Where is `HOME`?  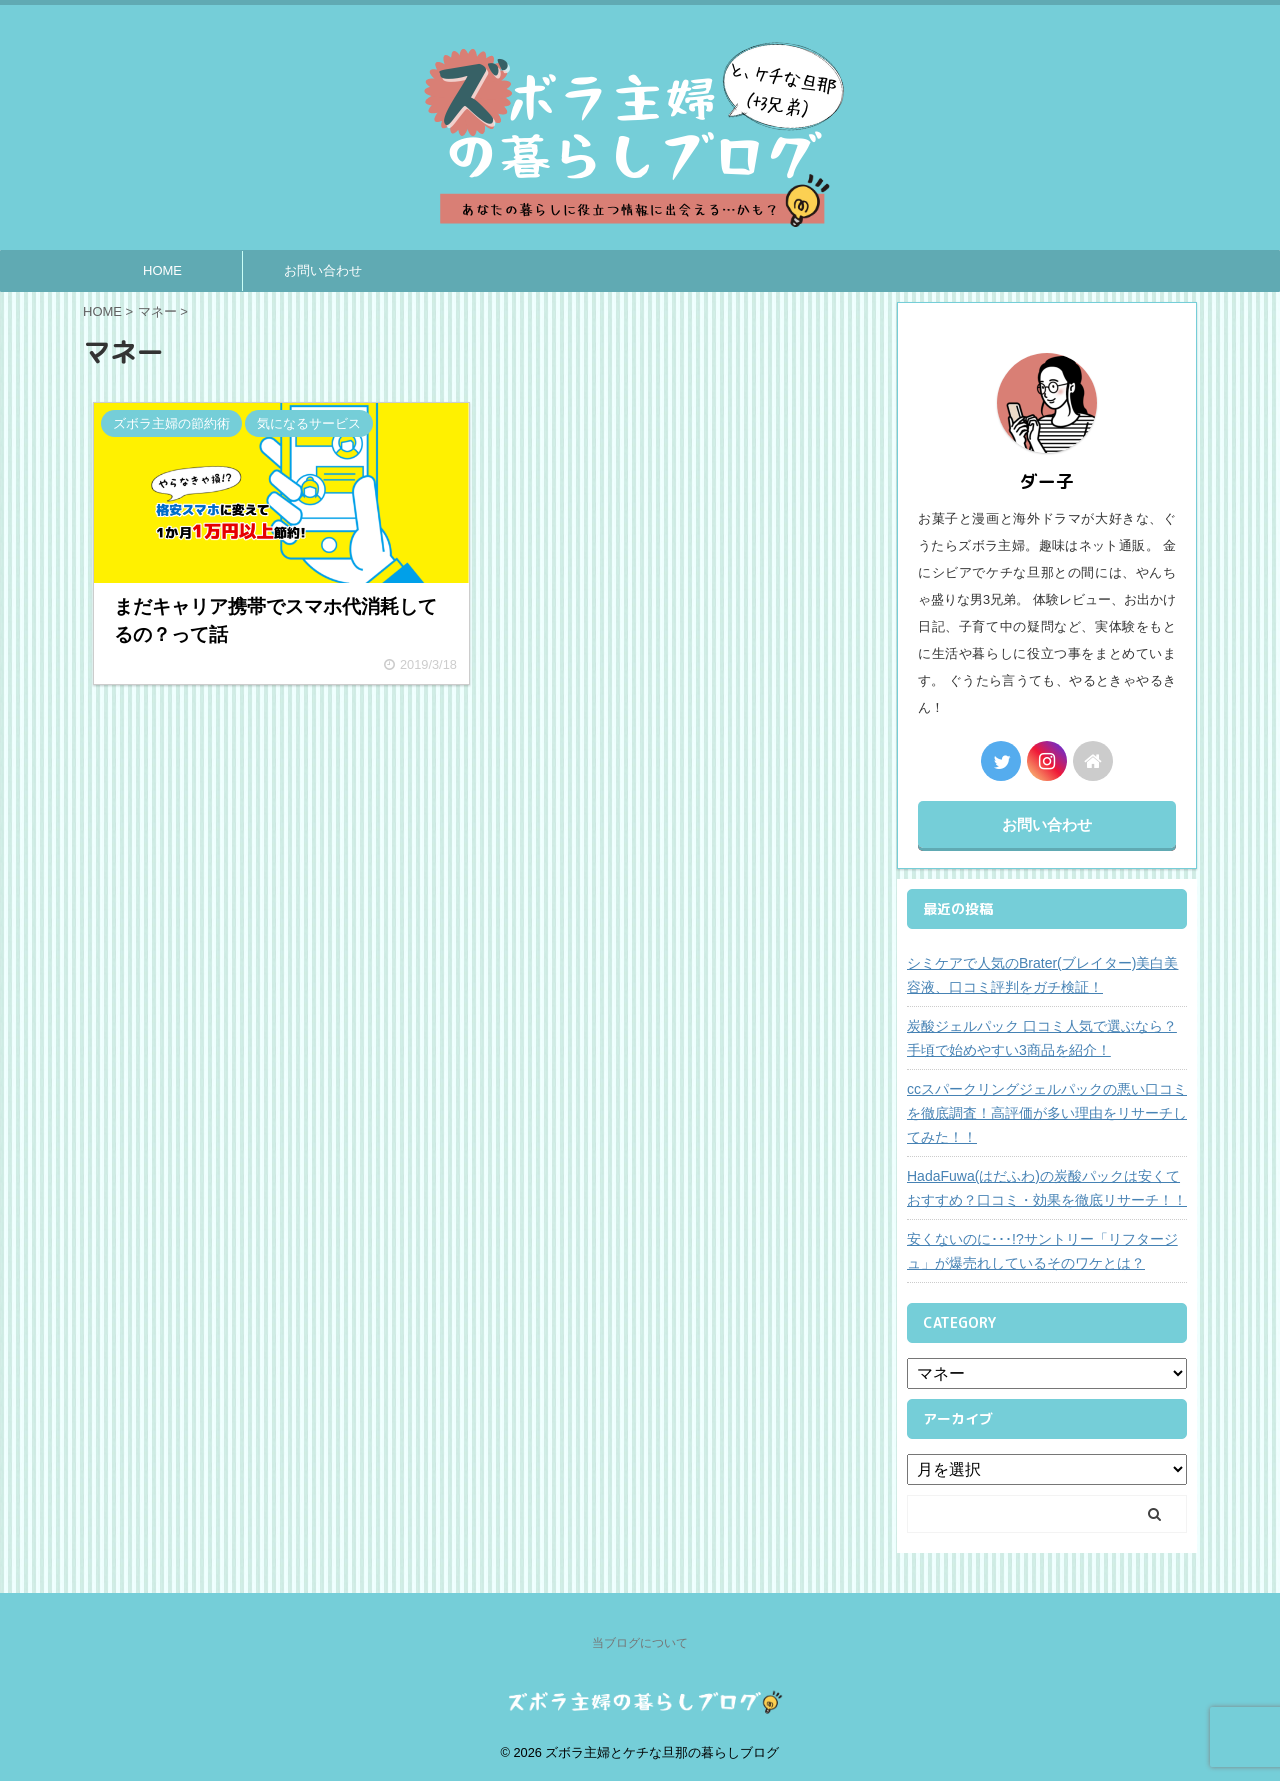
HOME is located at coordinates (162, 270).